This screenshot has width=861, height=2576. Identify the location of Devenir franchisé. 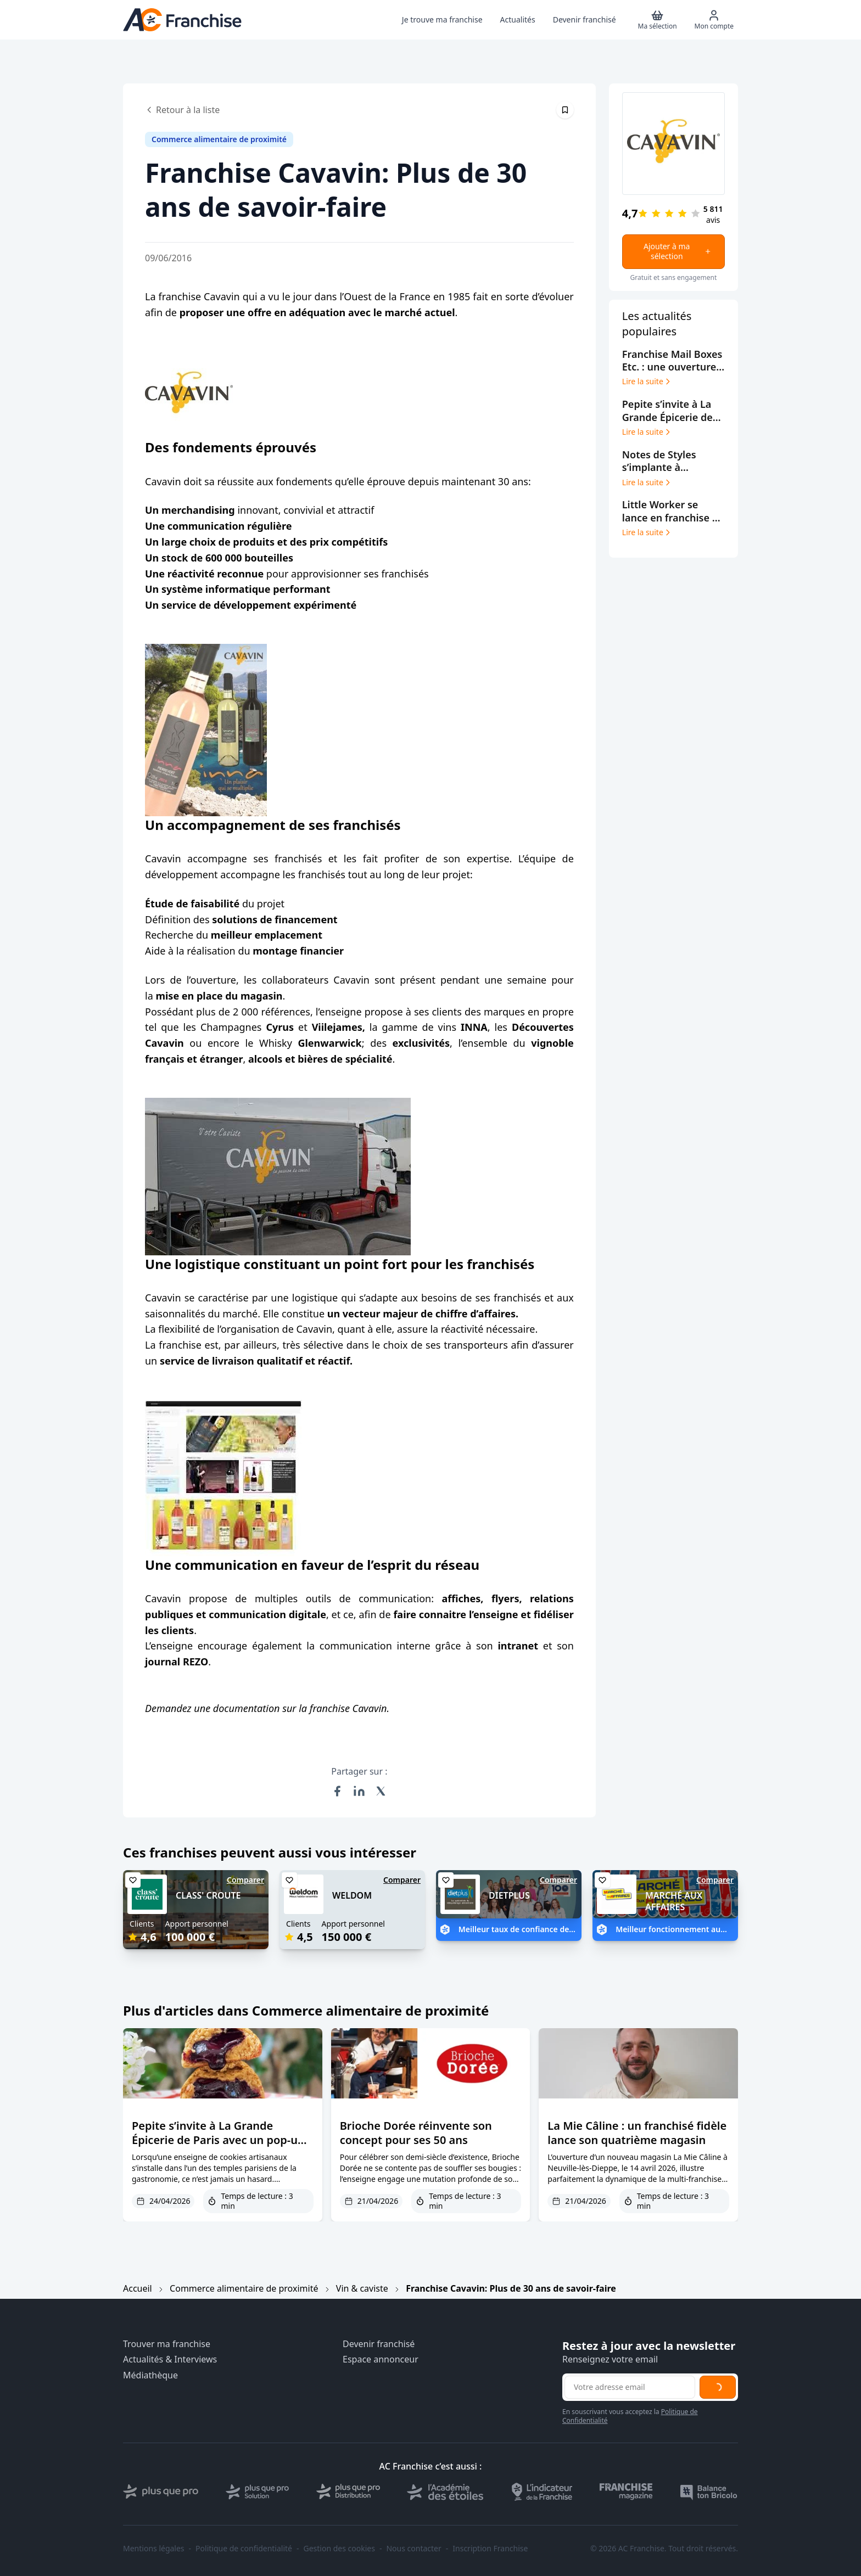
(379, 2344).